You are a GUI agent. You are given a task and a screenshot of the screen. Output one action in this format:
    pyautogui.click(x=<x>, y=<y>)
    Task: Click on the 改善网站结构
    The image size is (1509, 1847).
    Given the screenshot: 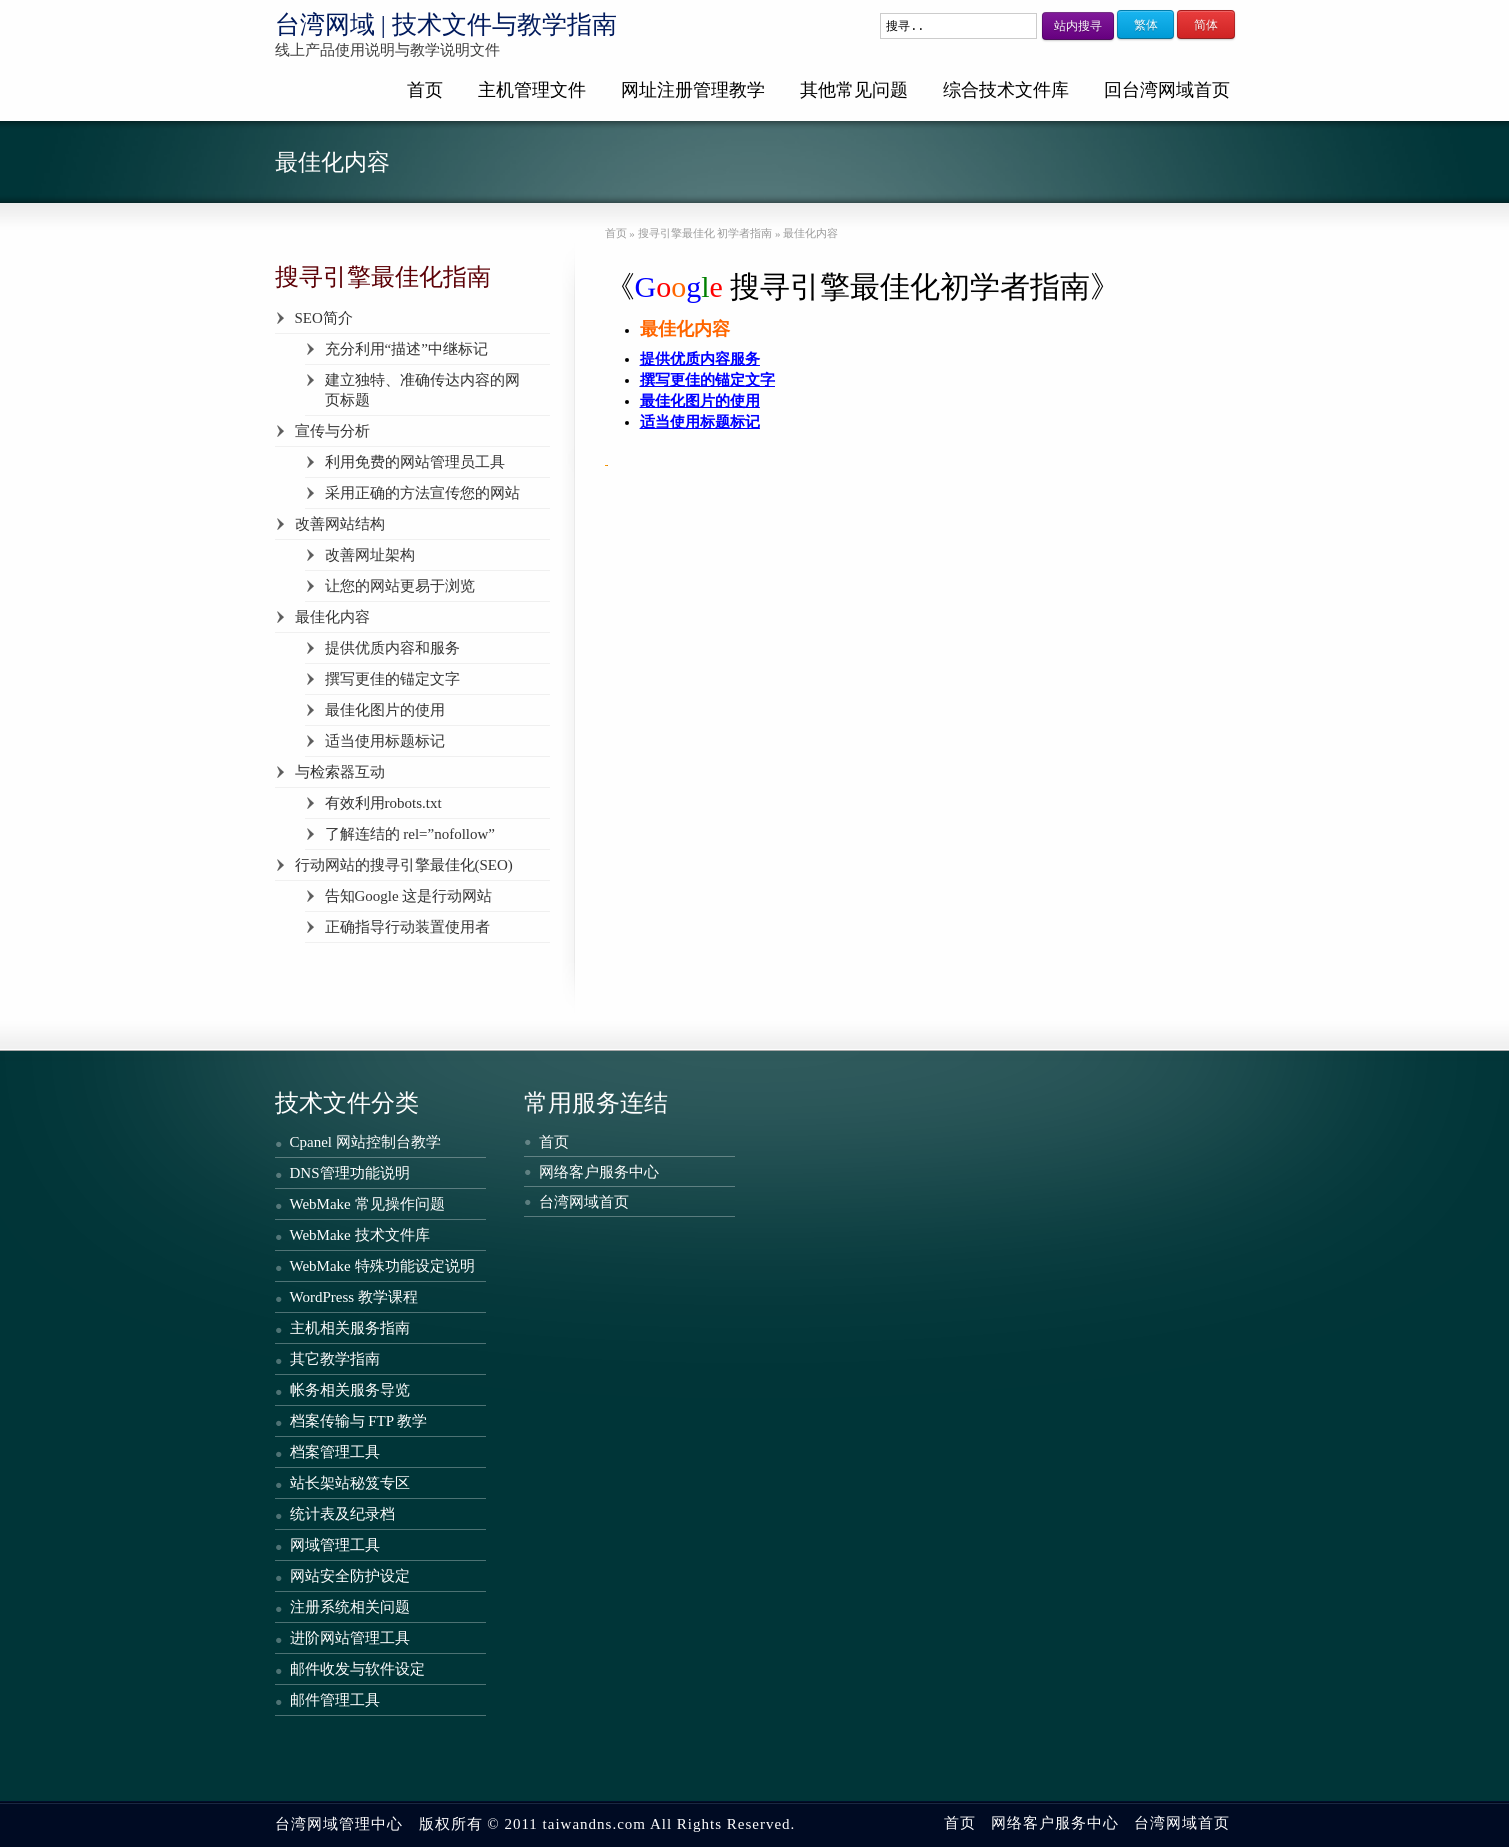 What is the action you would take?
    pyautogui.click(x=340, y=524)
    